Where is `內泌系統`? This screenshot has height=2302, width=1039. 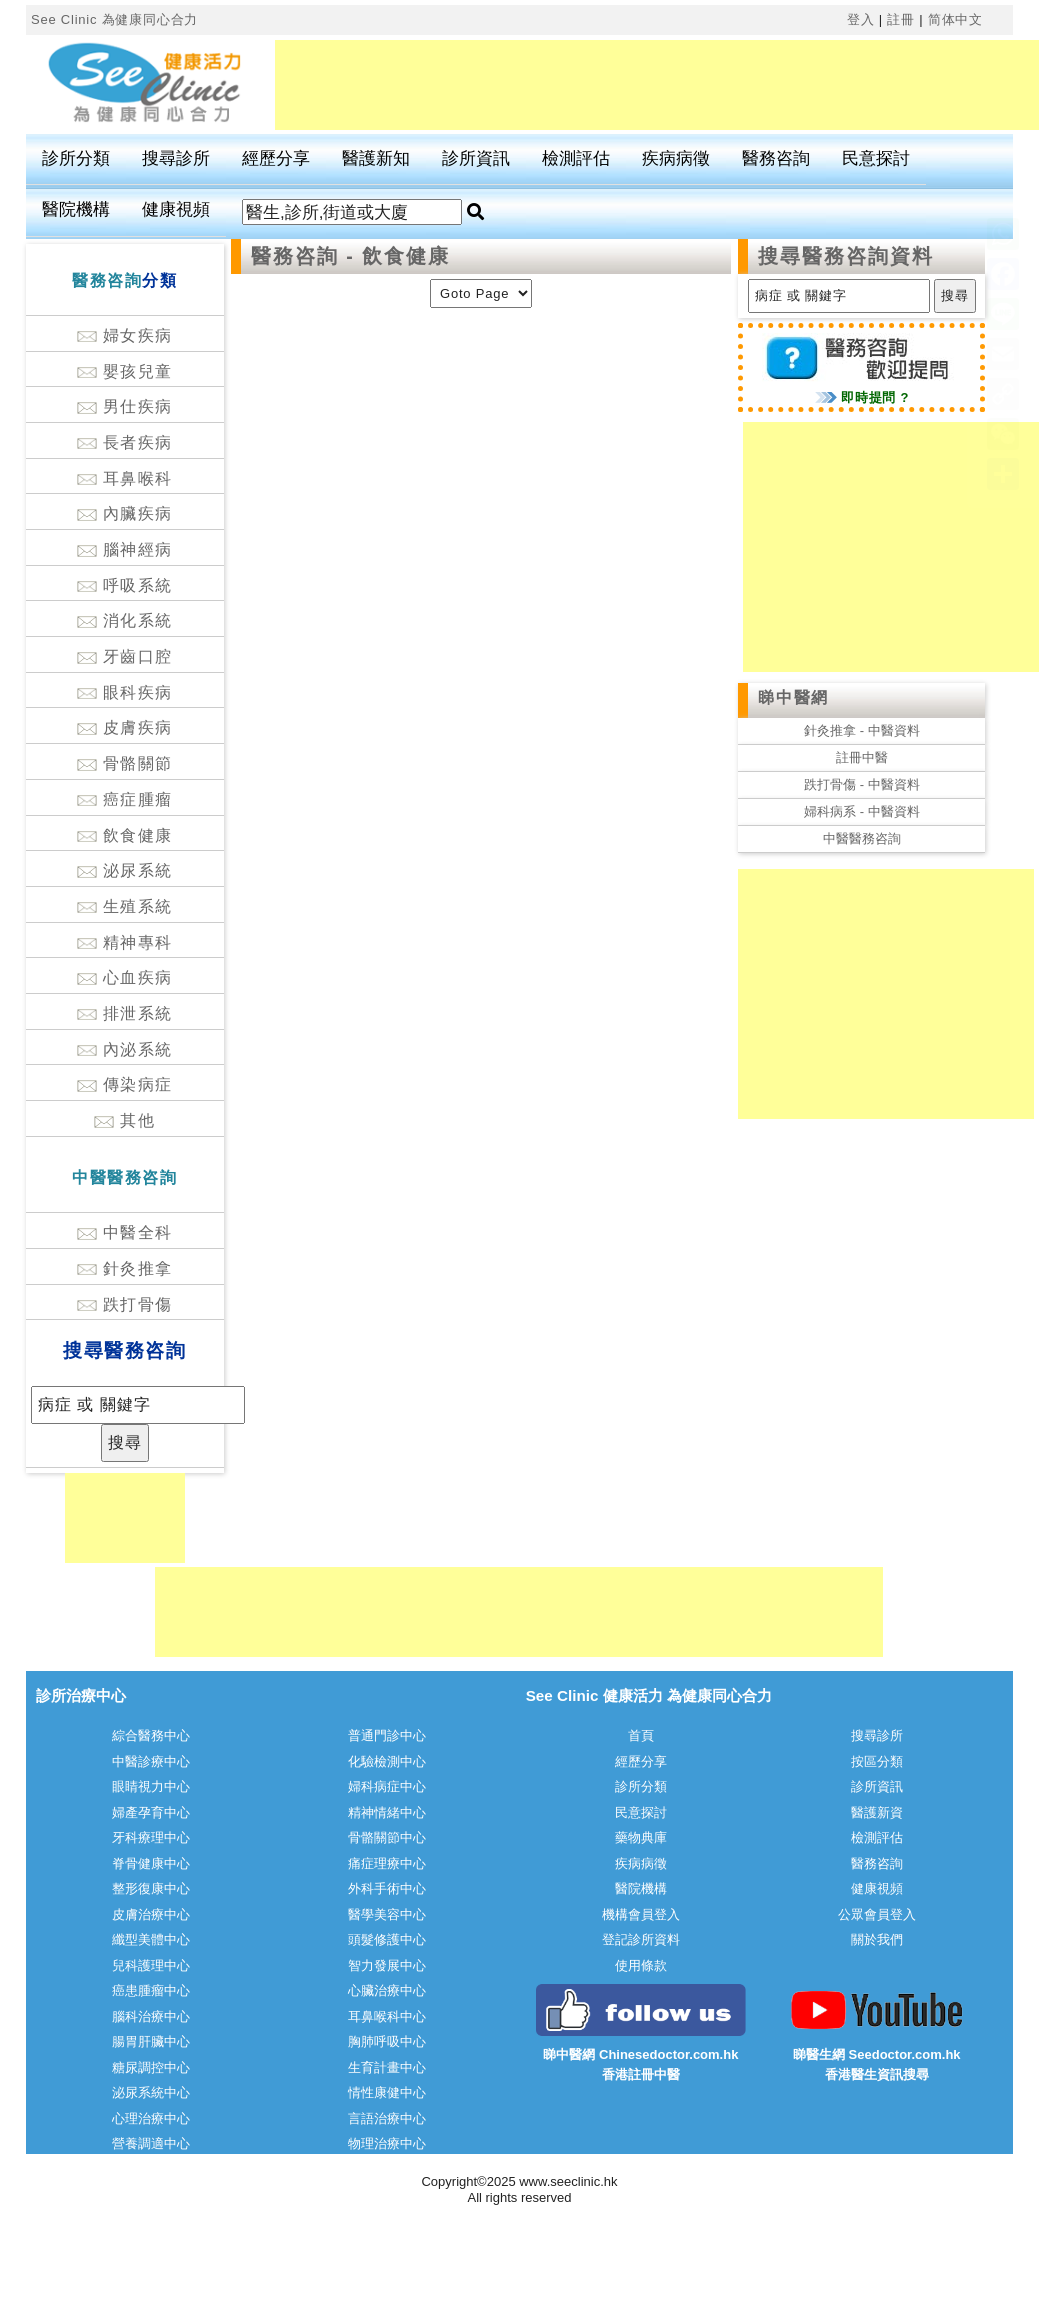 內泌系統 is located at coordinates (125, 1049).